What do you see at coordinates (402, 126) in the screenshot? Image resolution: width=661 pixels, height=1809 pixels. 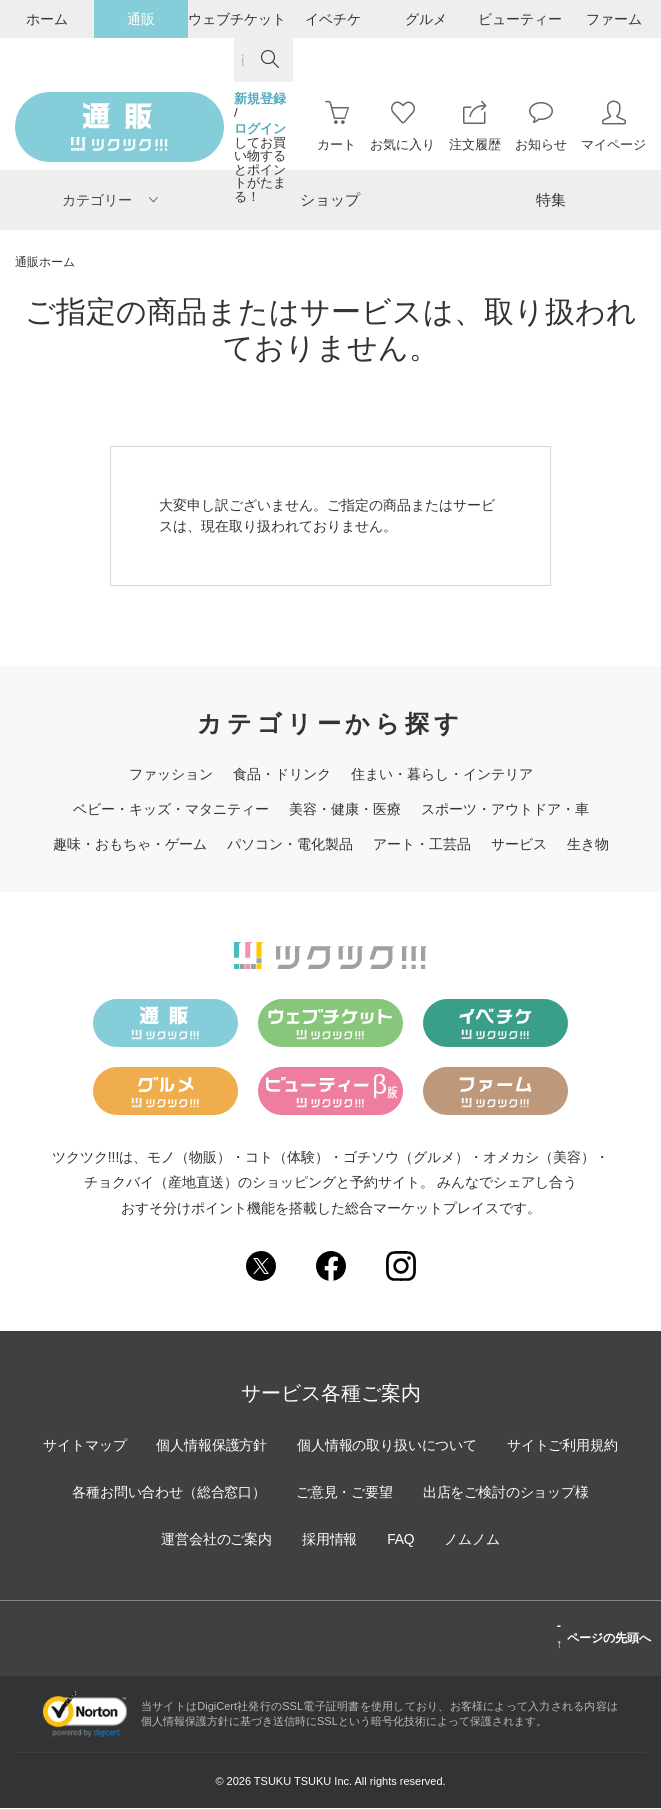 I see `お気に入り` at bounding box center [402, 126].